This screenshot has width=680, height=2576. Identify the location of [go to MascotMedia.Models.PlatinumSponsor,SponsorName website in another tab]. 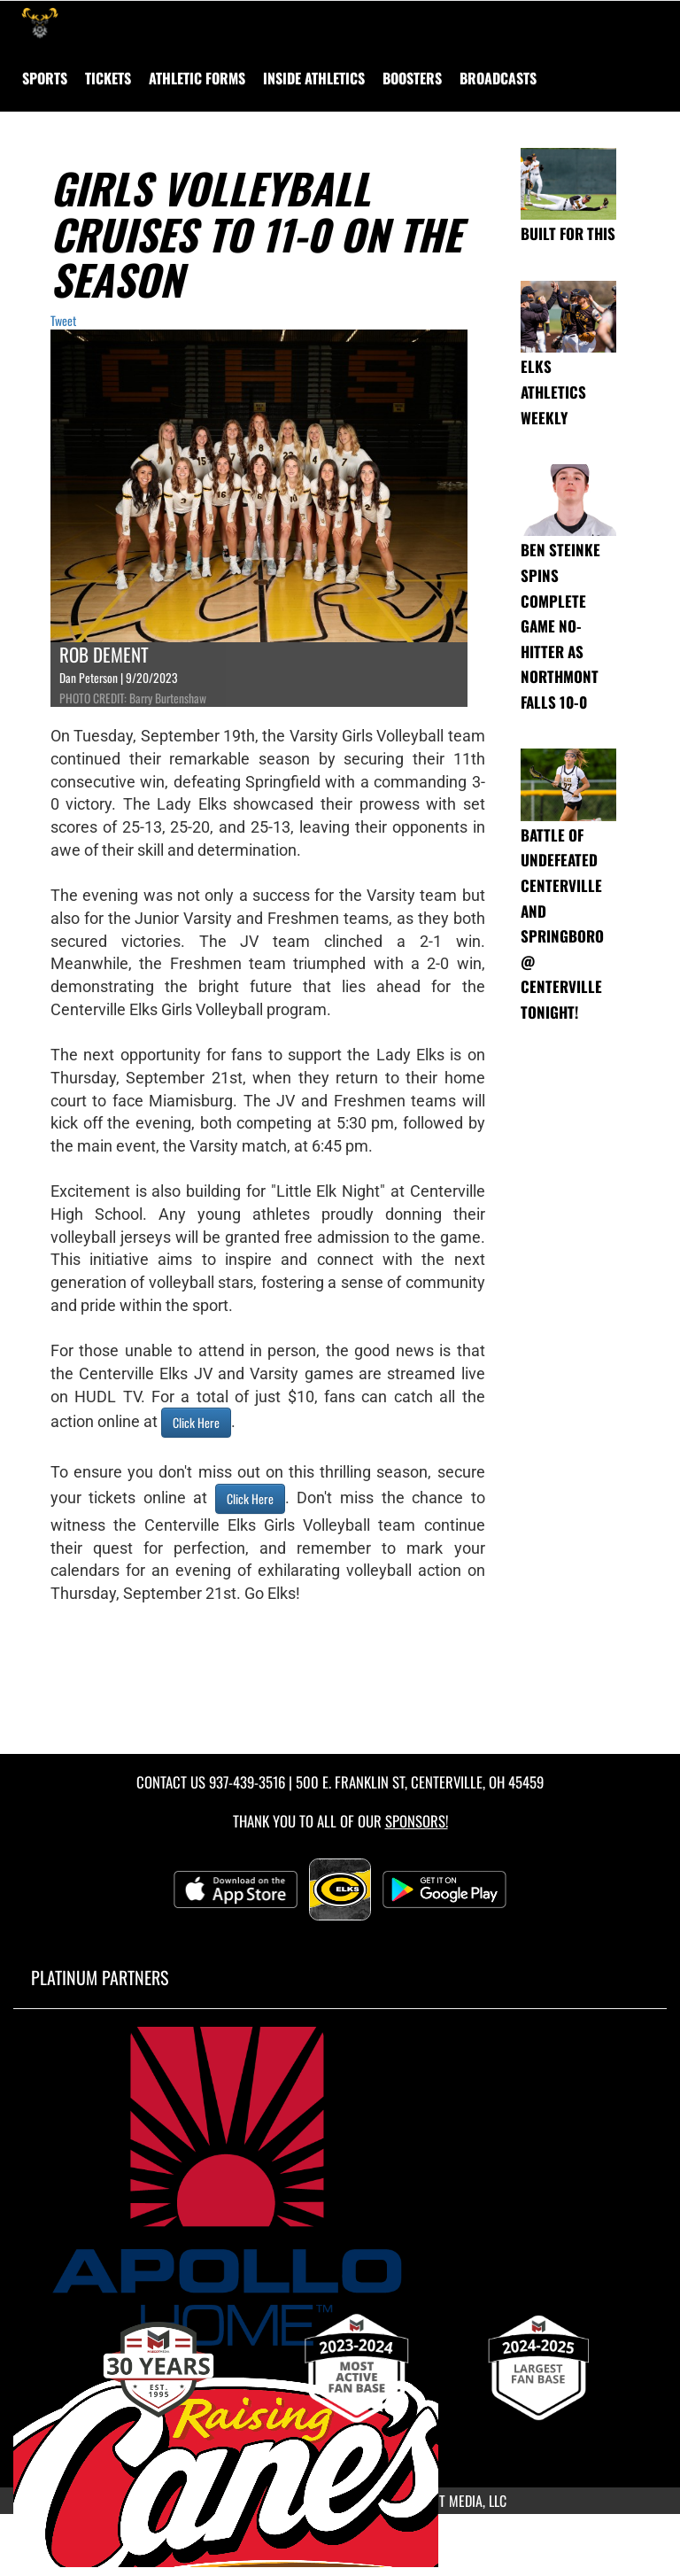
(340, 2186).